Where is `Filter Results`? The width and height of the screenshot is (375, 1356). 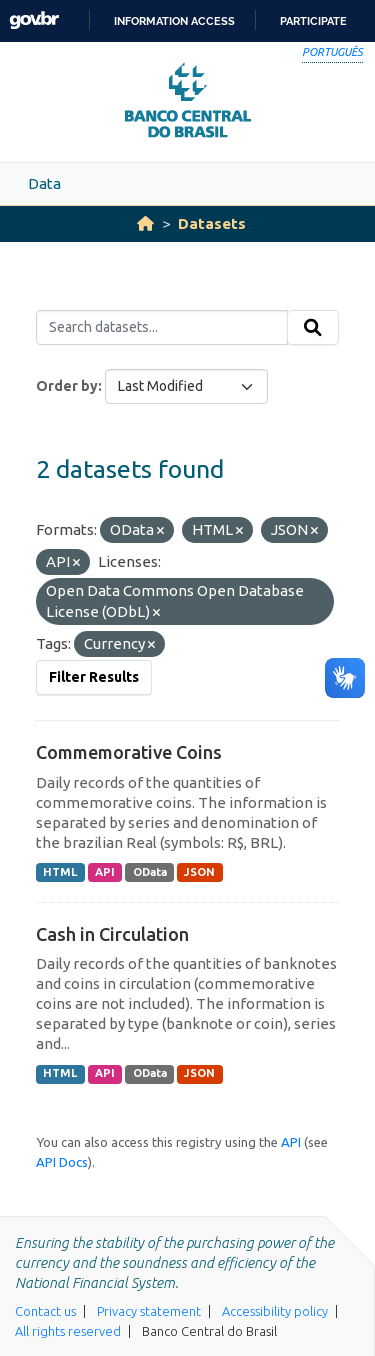
Filter Results is located at coordinates (94, 677).